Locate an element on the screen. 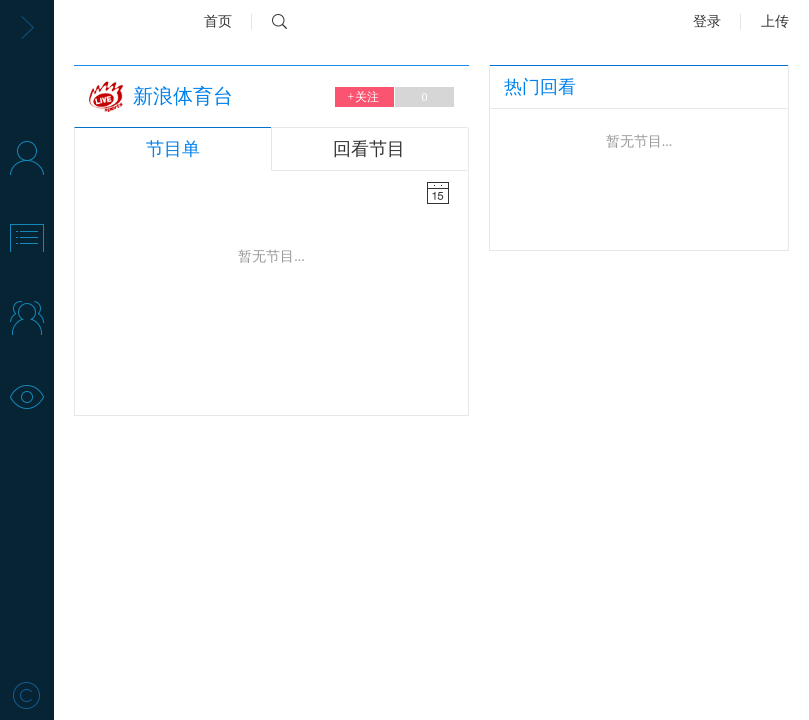 This screenshot has width=809, height=720. 节目单 is located at coordinates (173, 149).